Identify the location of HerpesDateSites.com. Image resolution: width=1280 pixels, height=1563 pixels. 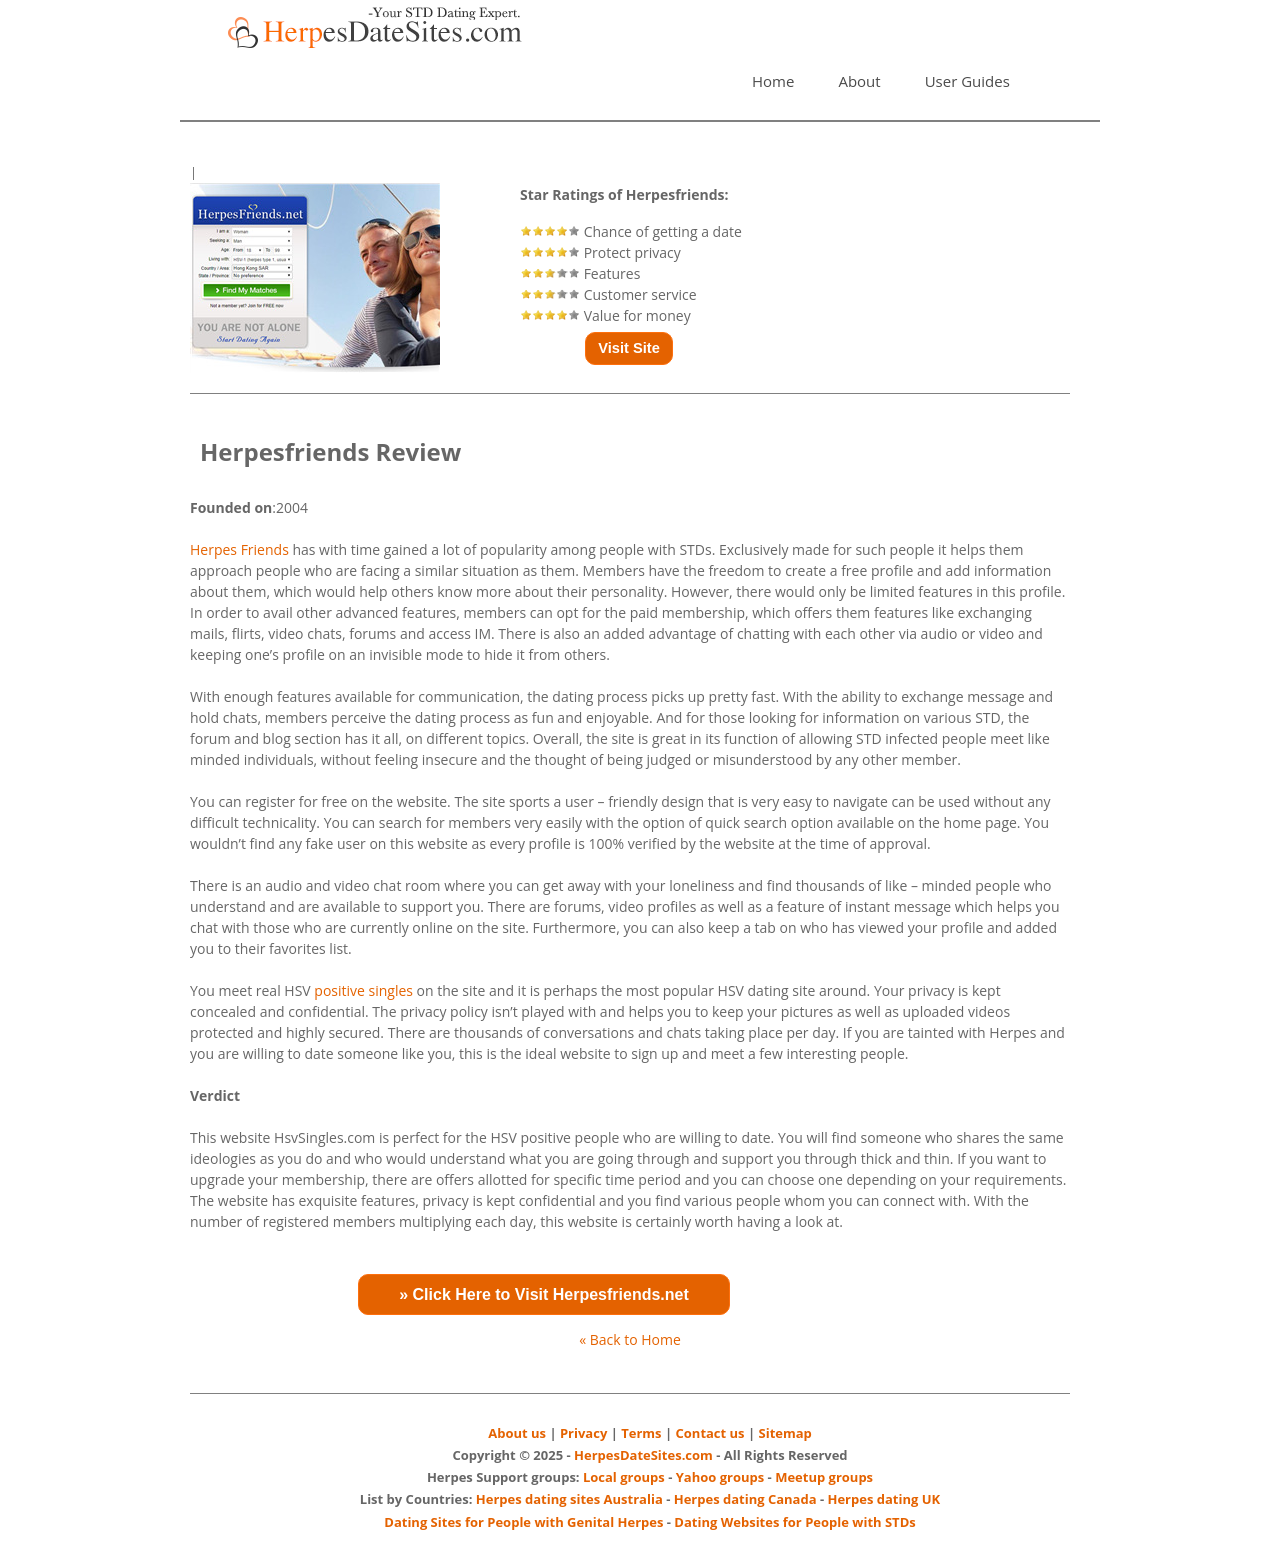
(643, 1455).